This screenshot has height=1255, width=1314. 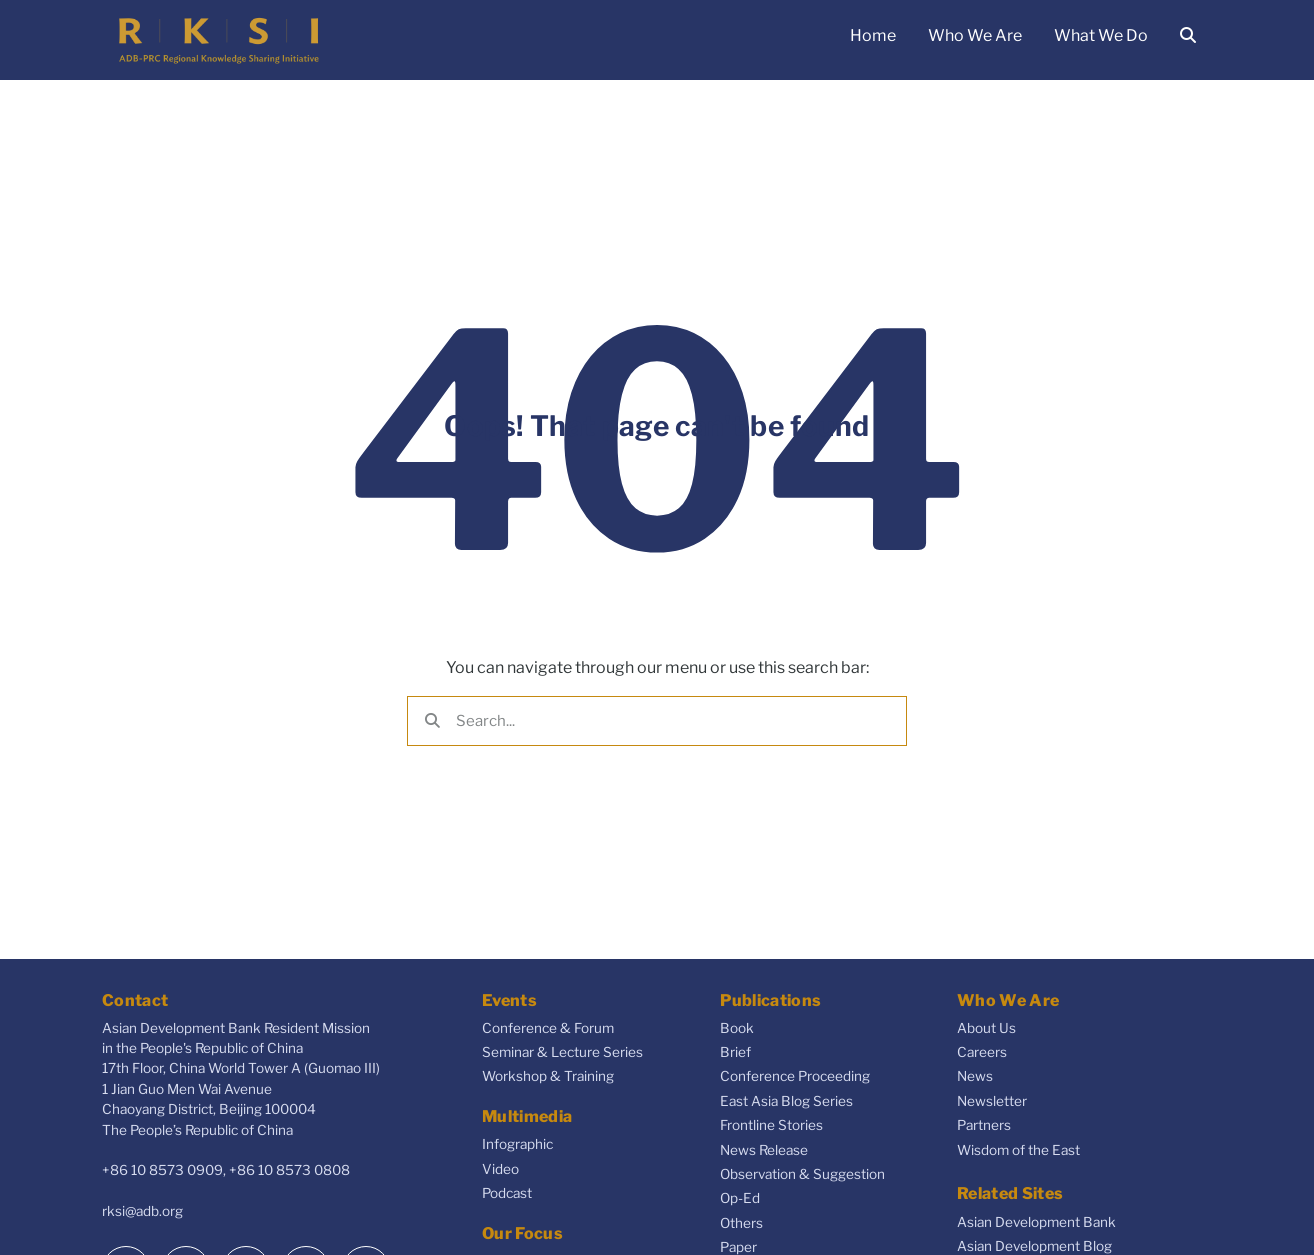 I want to click on Partners, so click(x=984, y=1125).